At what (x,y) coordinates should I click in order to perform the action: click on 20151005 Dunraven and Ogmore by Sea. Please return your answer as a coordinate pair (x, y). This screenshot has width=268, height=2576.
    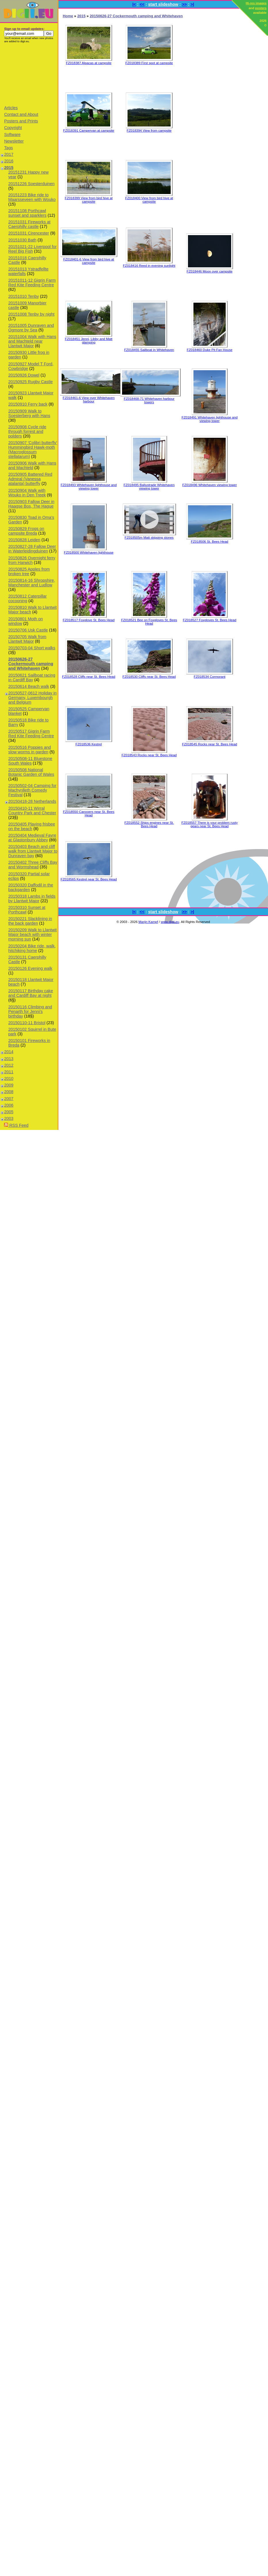
    Looking at the image, I should click on (31, 327).